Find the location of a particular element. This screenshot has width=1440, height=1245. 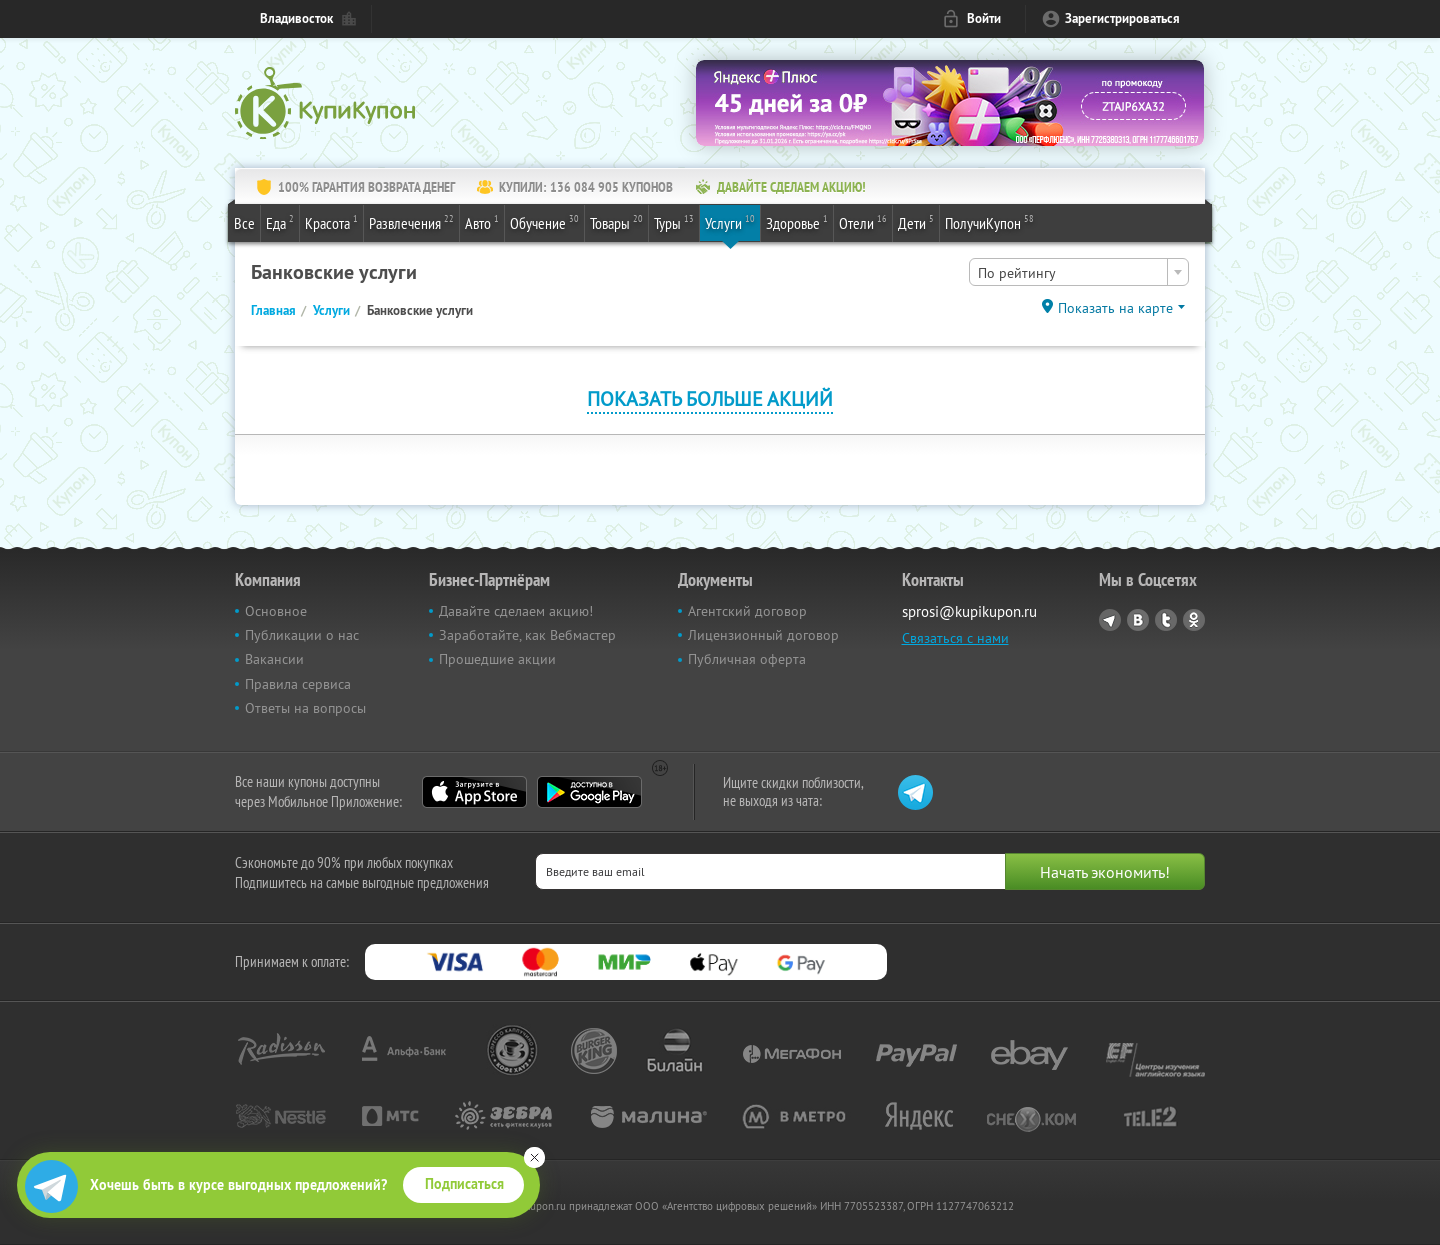

Еда is located at coordinates (280, 222).